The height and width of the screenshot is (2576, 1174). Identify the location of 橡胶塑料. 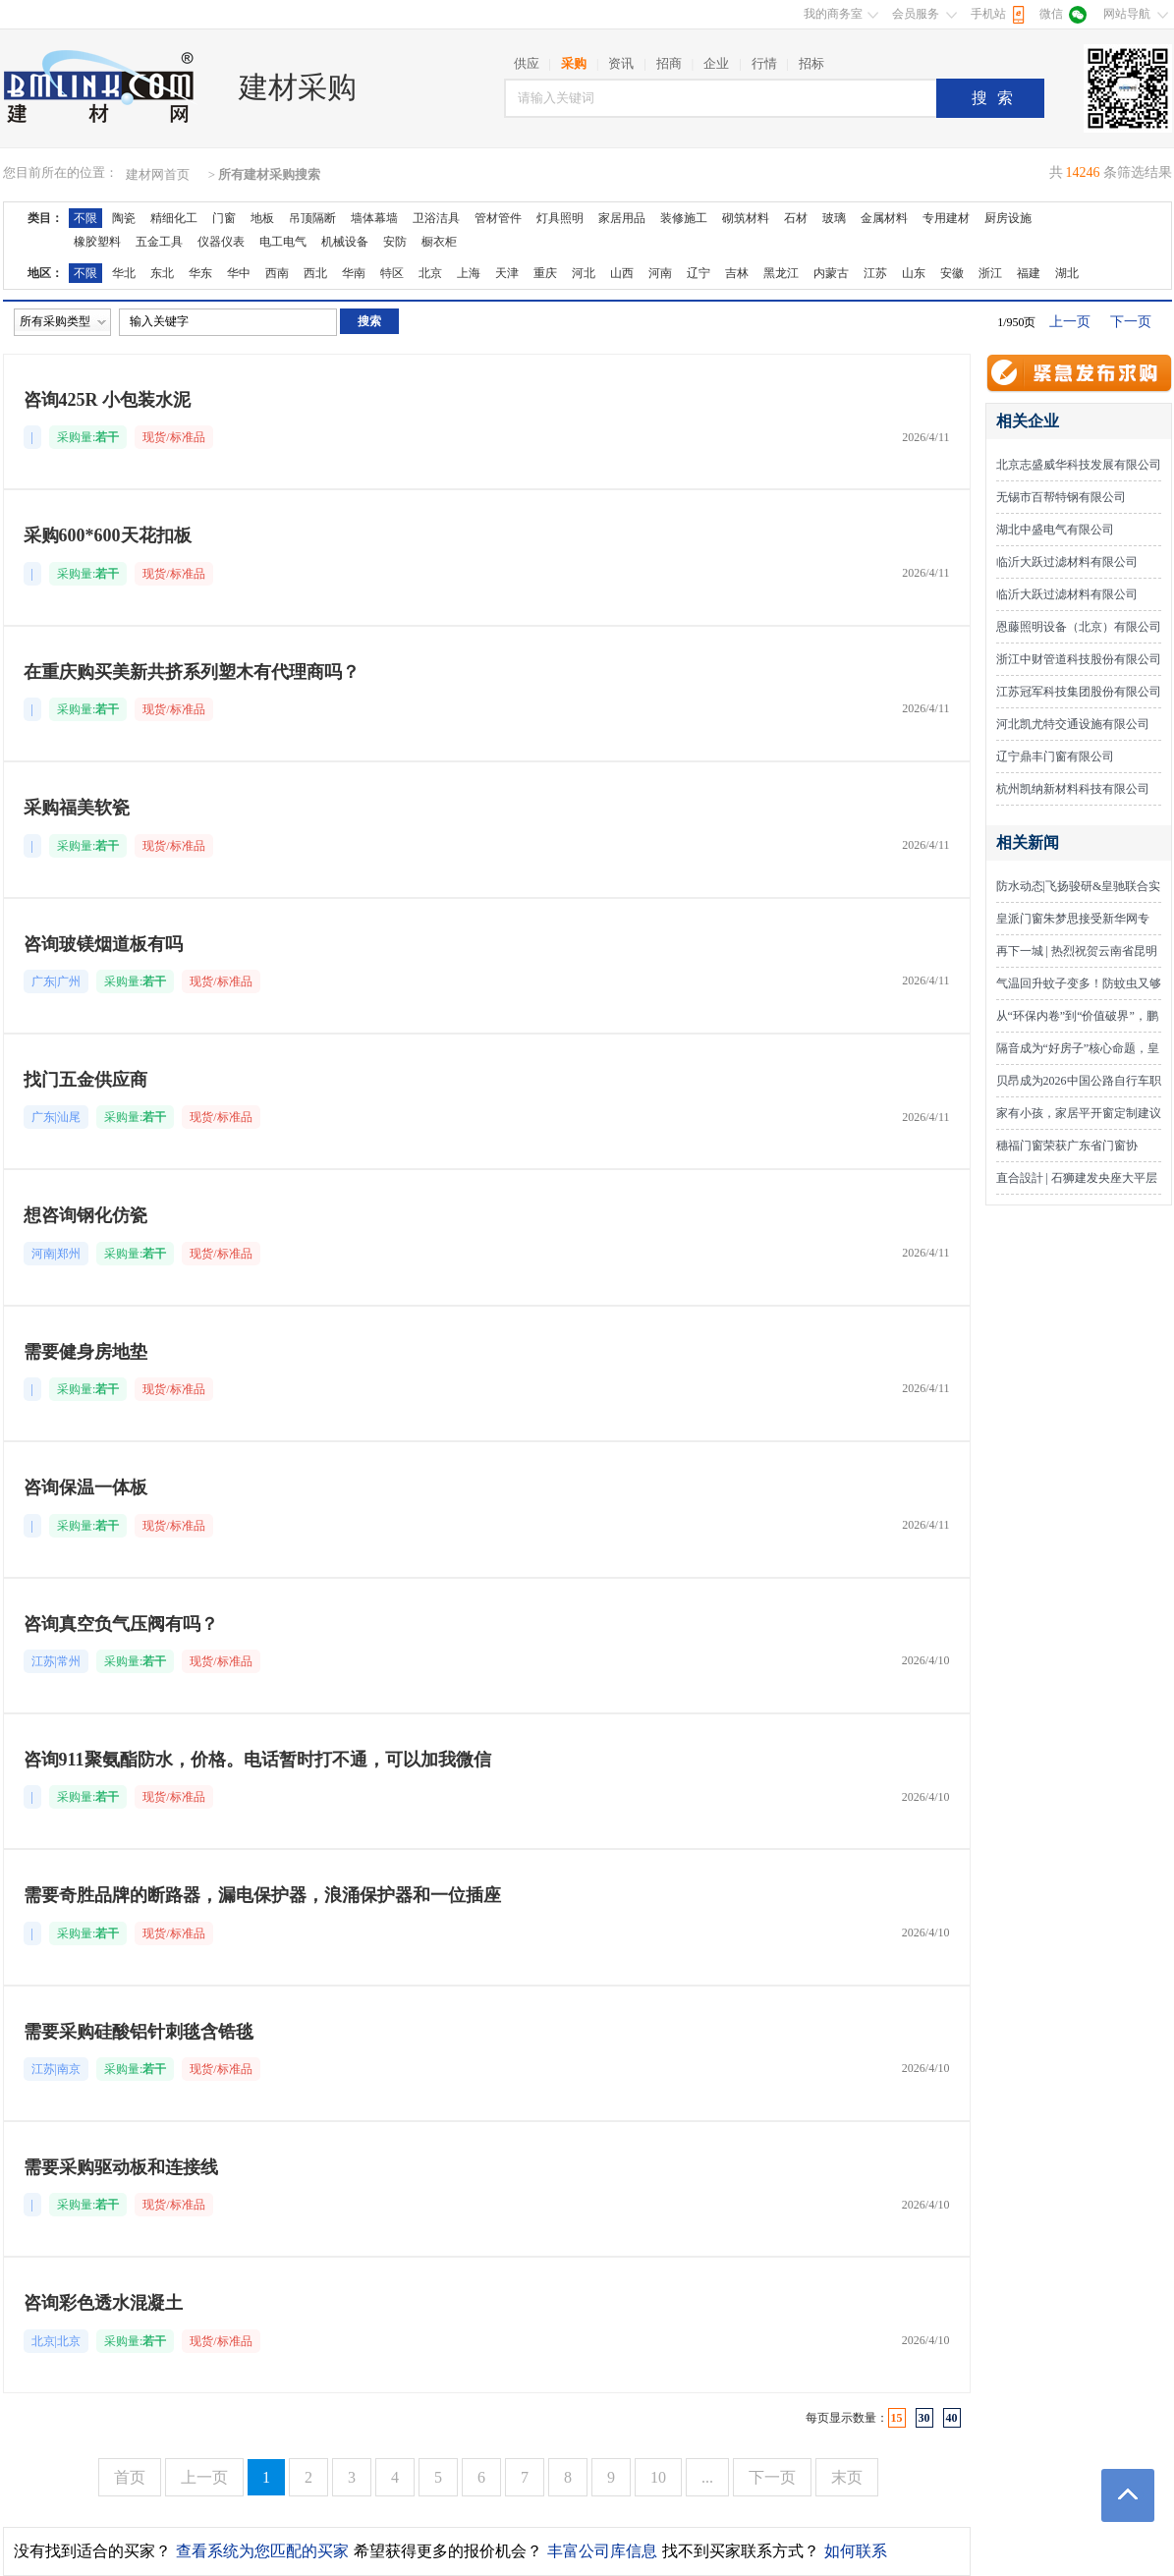
(97, 242).